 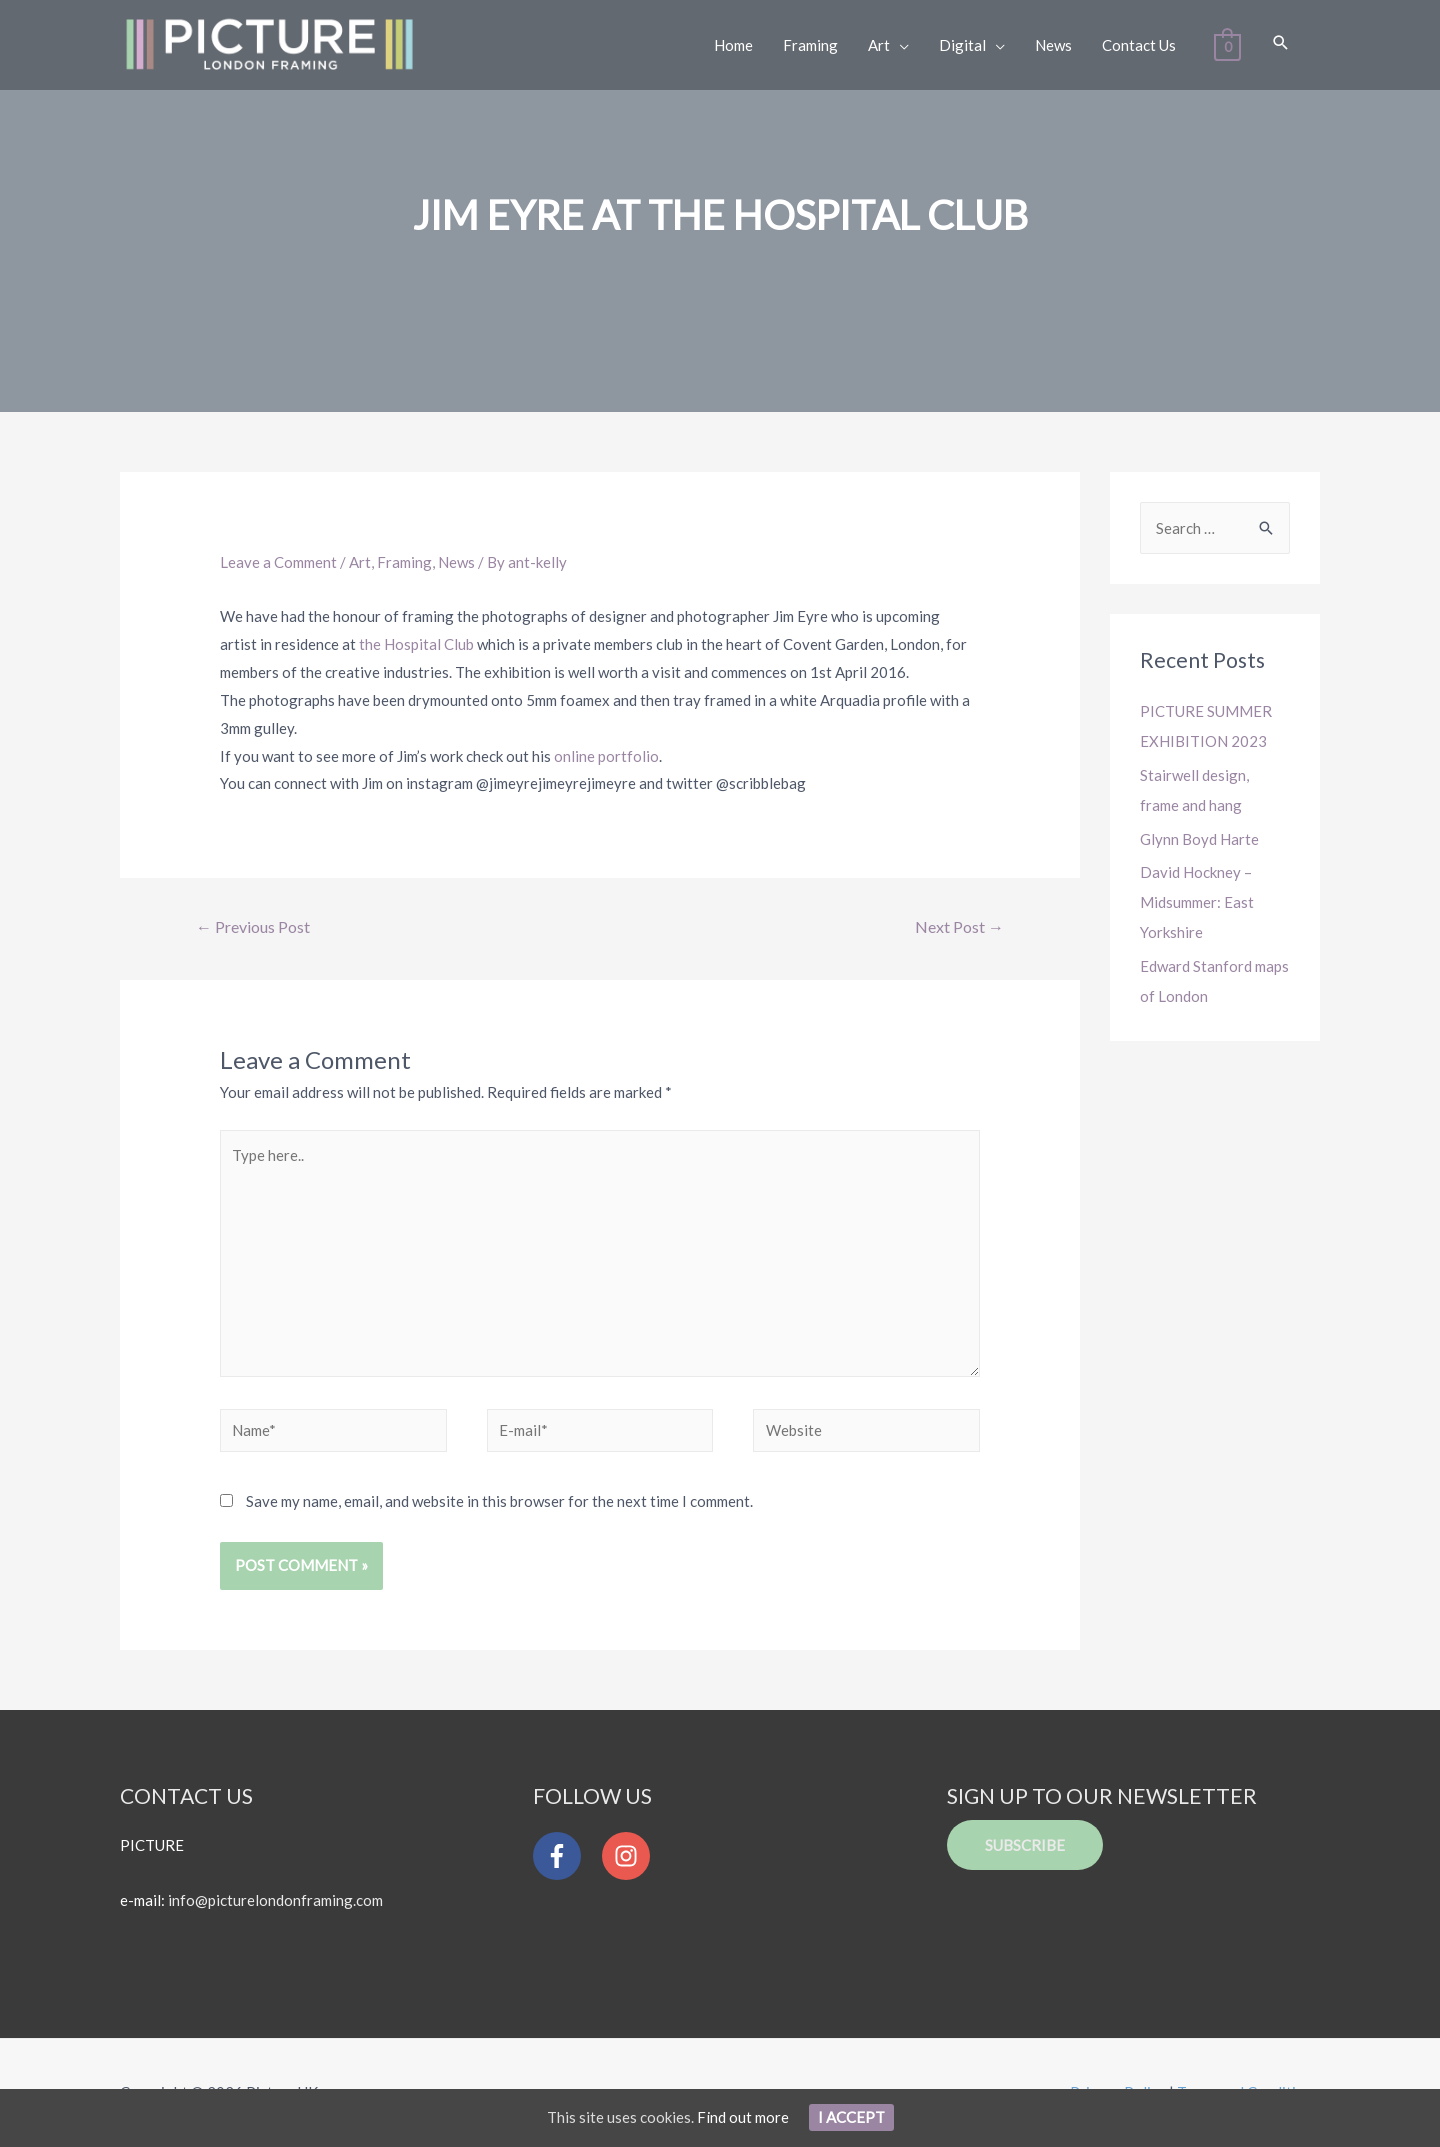 I want to click on info@picturelondonframing.com, so click(x=275, y=1900).